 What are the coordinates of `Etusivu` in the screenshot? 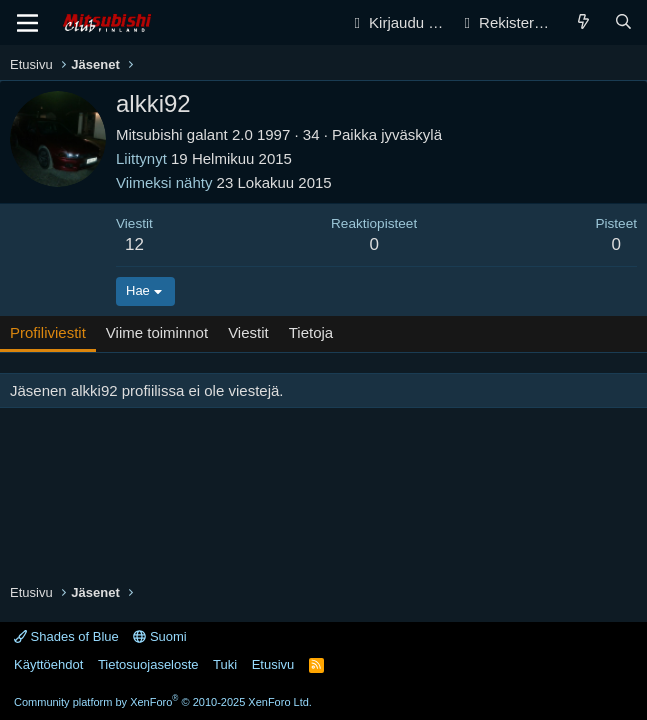 It's located at (273, 664).